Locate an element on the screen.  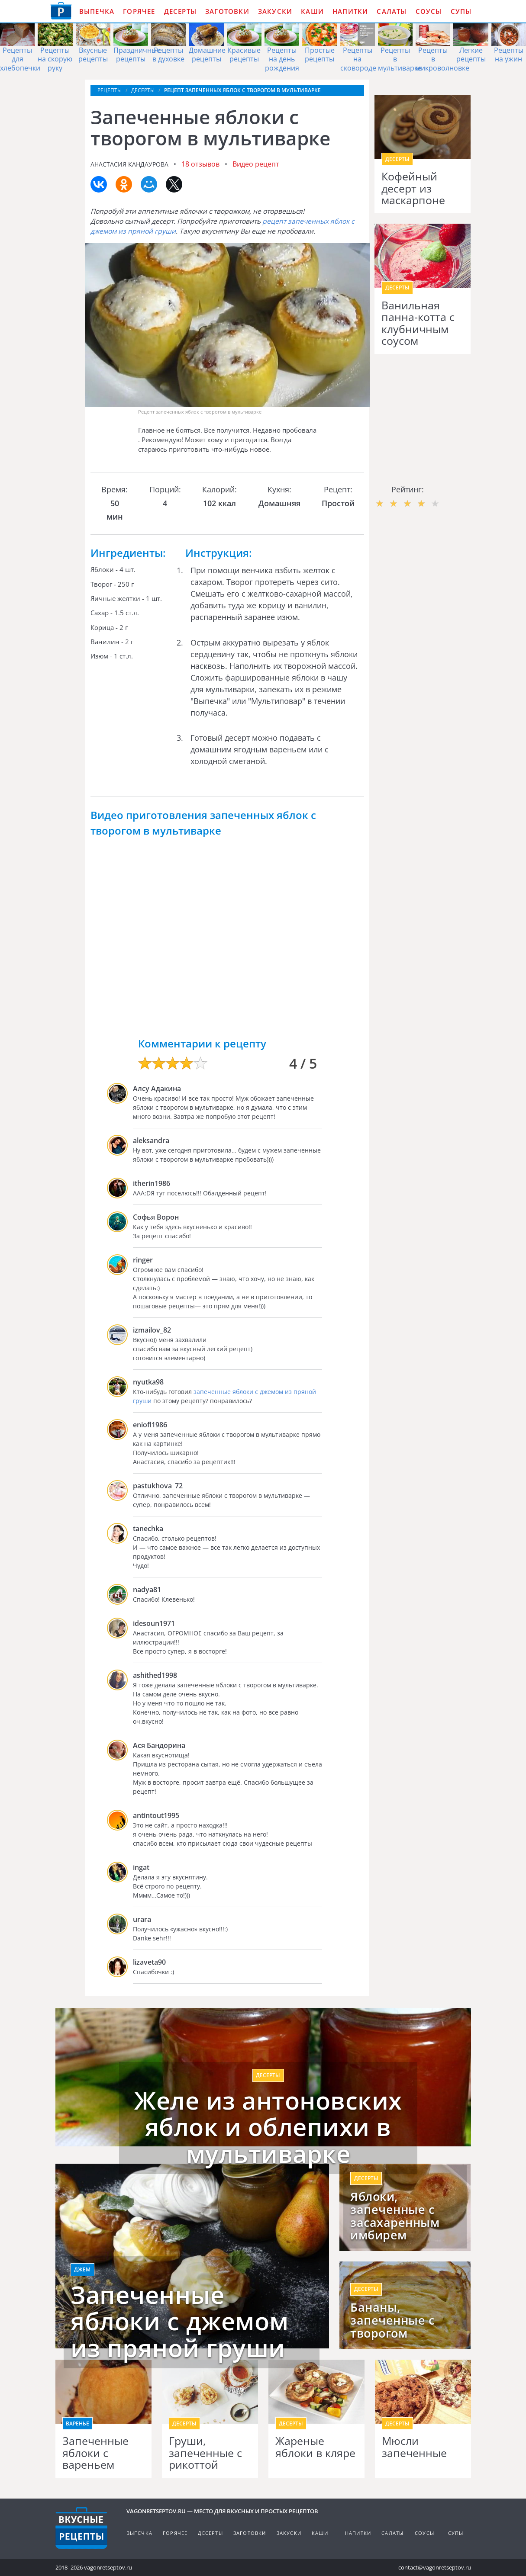
Красивые рецепты is located at coordinates (244, 54).